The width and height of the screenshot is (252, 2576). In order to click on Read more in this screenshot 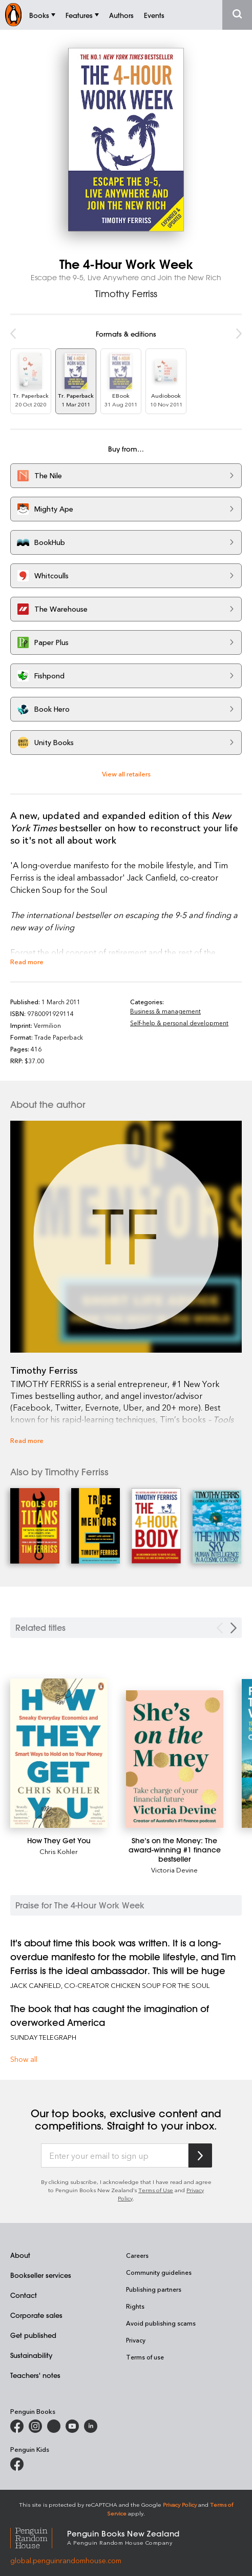, I will do `click(27, 961)`.